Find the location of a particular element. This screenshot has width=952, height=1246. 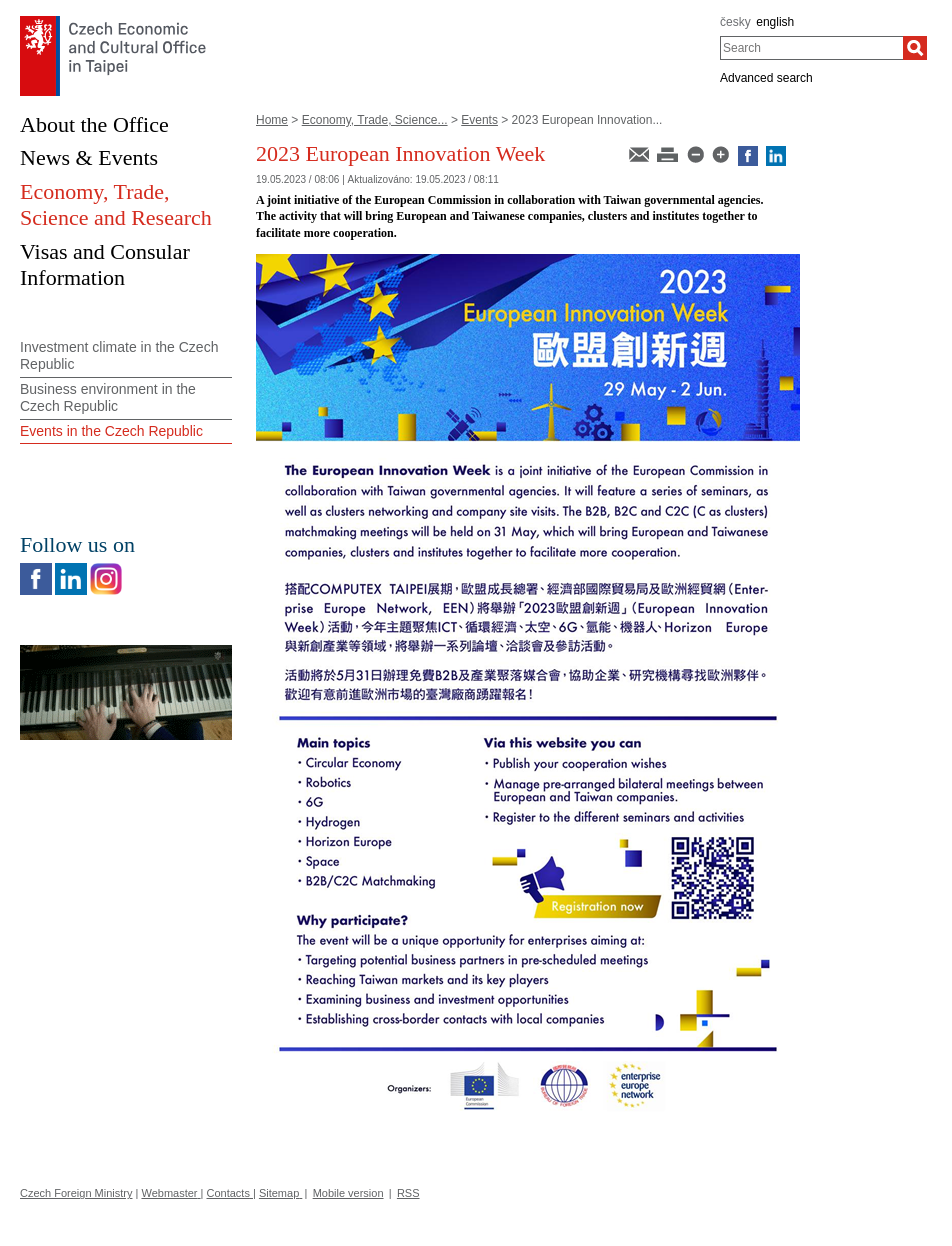

[Search] is located at coordinates (915, 48).